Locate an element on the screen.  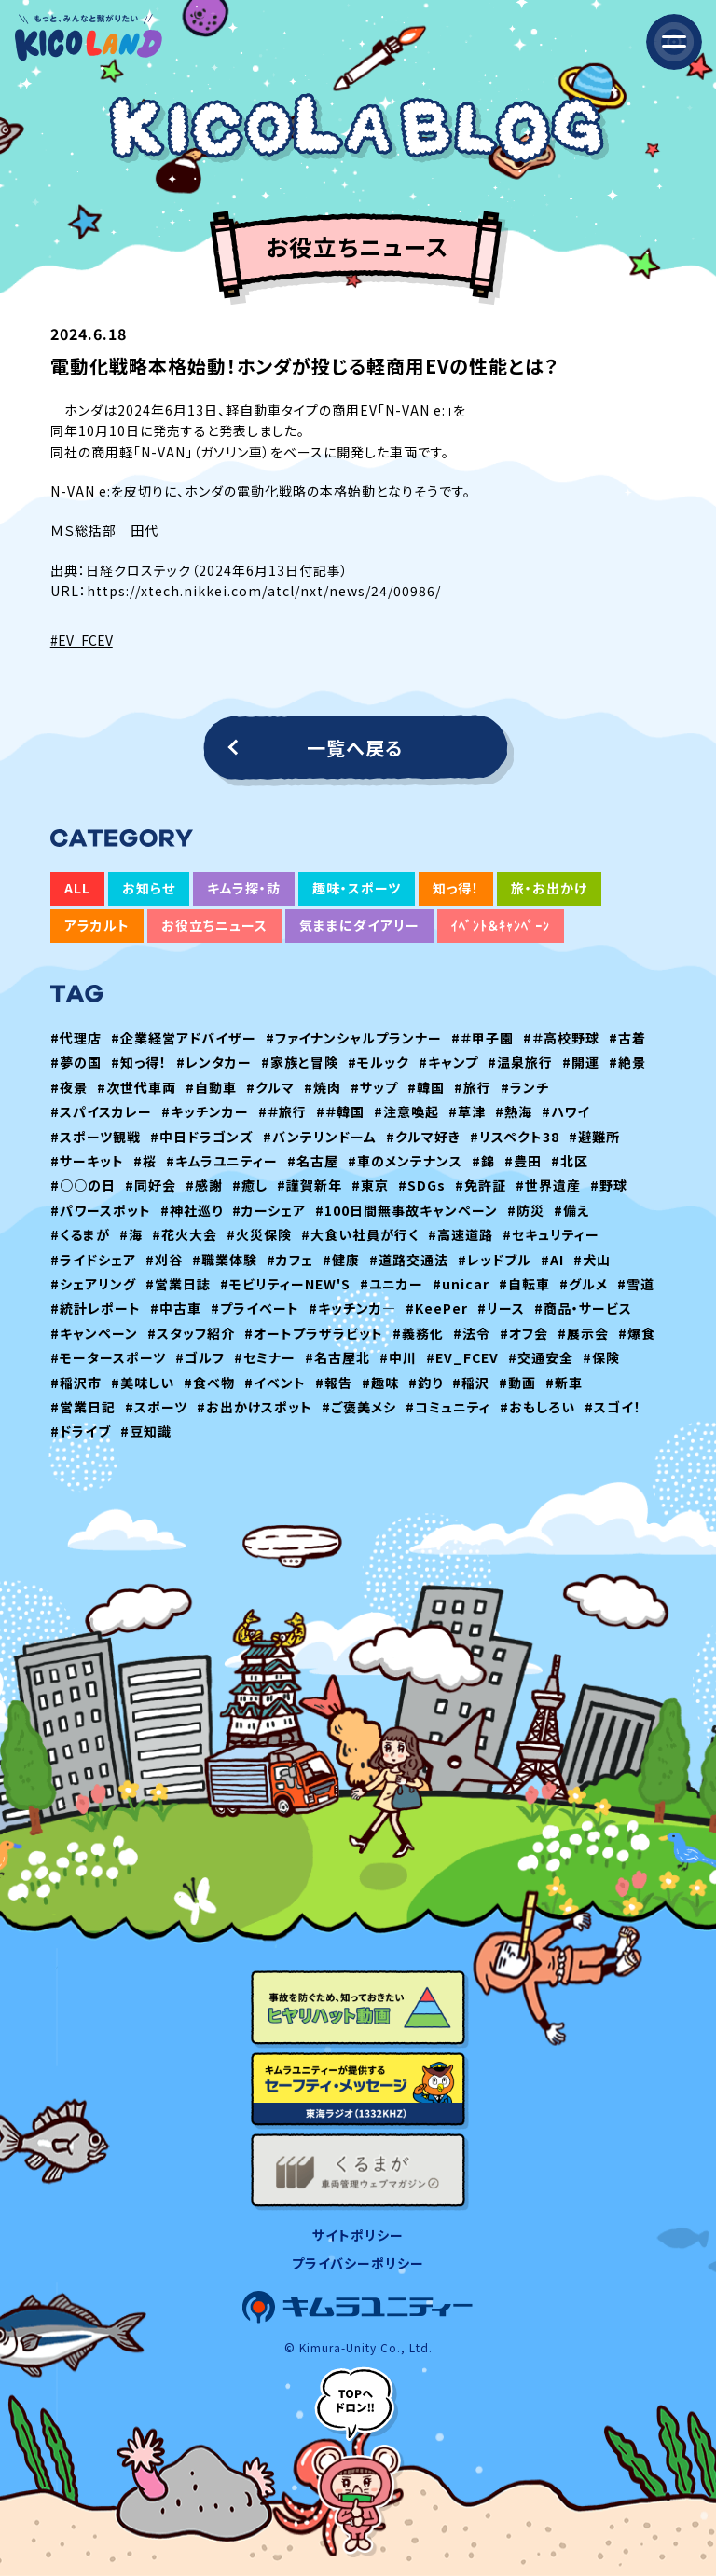
#草津 is located at coordinates (467, 1111).